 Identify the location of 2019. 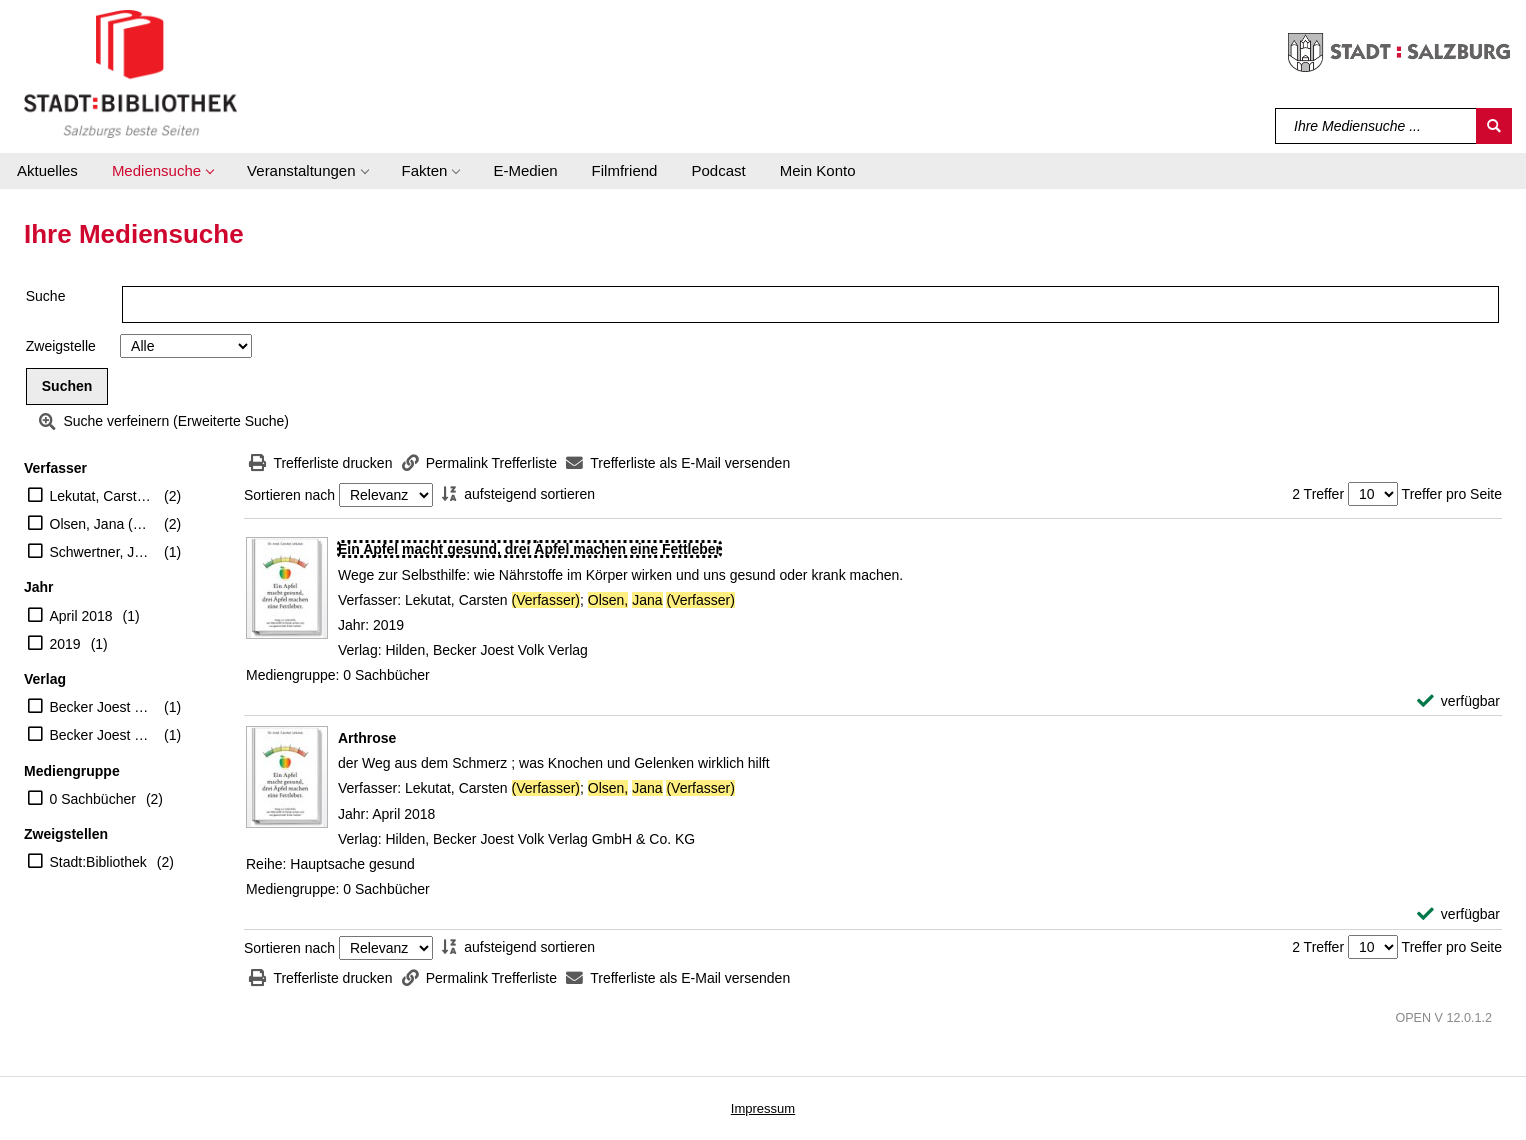
(65, 644).